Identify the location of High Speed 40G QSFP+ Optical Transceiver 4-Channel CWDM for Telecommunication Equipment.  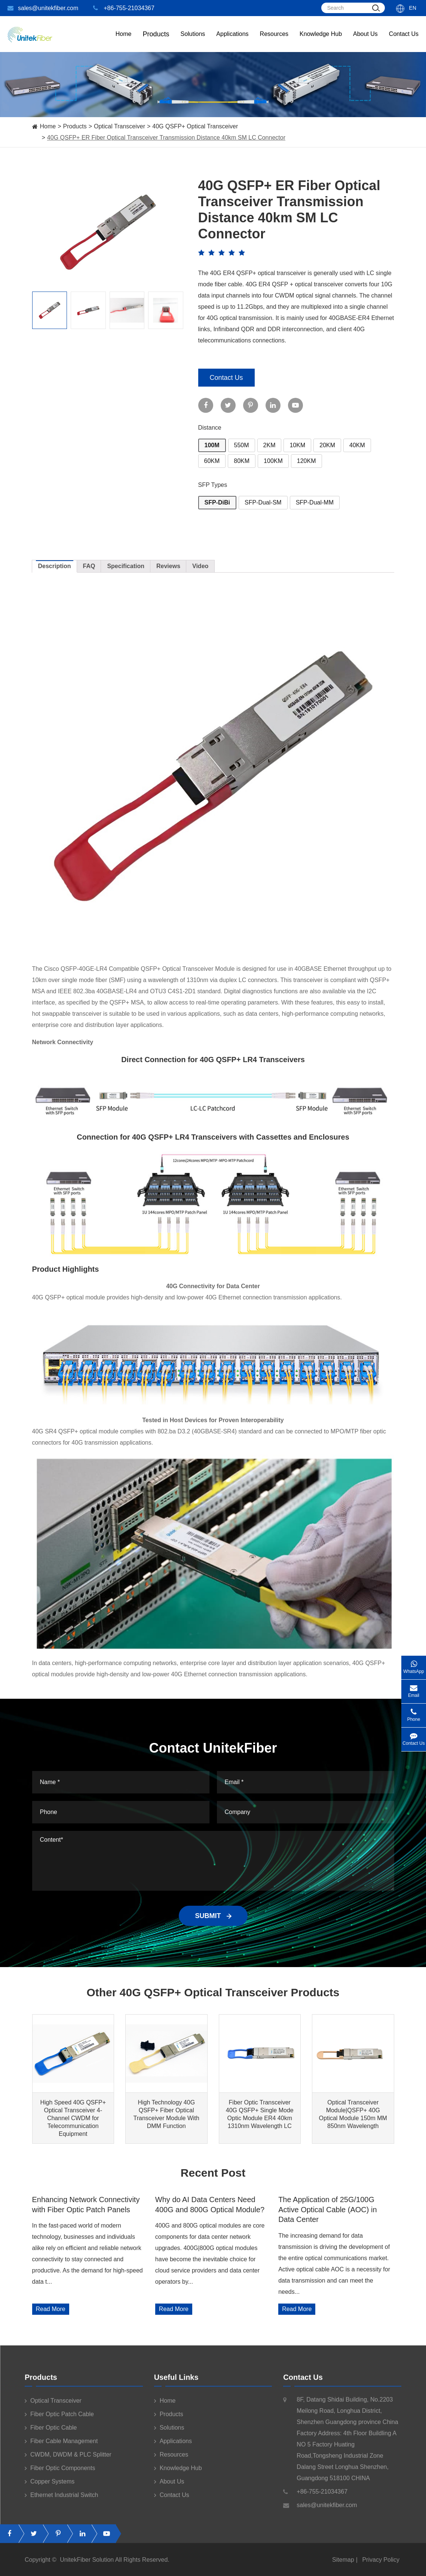
(73, 2118).